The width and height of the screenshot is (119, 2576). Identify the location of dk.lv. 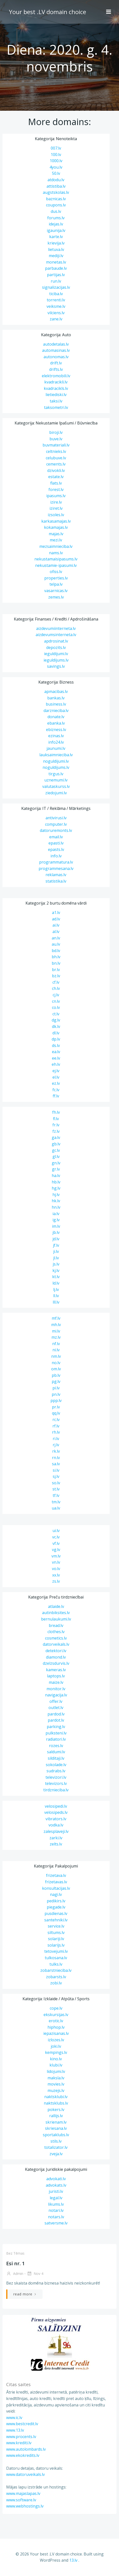
(56, 1026).